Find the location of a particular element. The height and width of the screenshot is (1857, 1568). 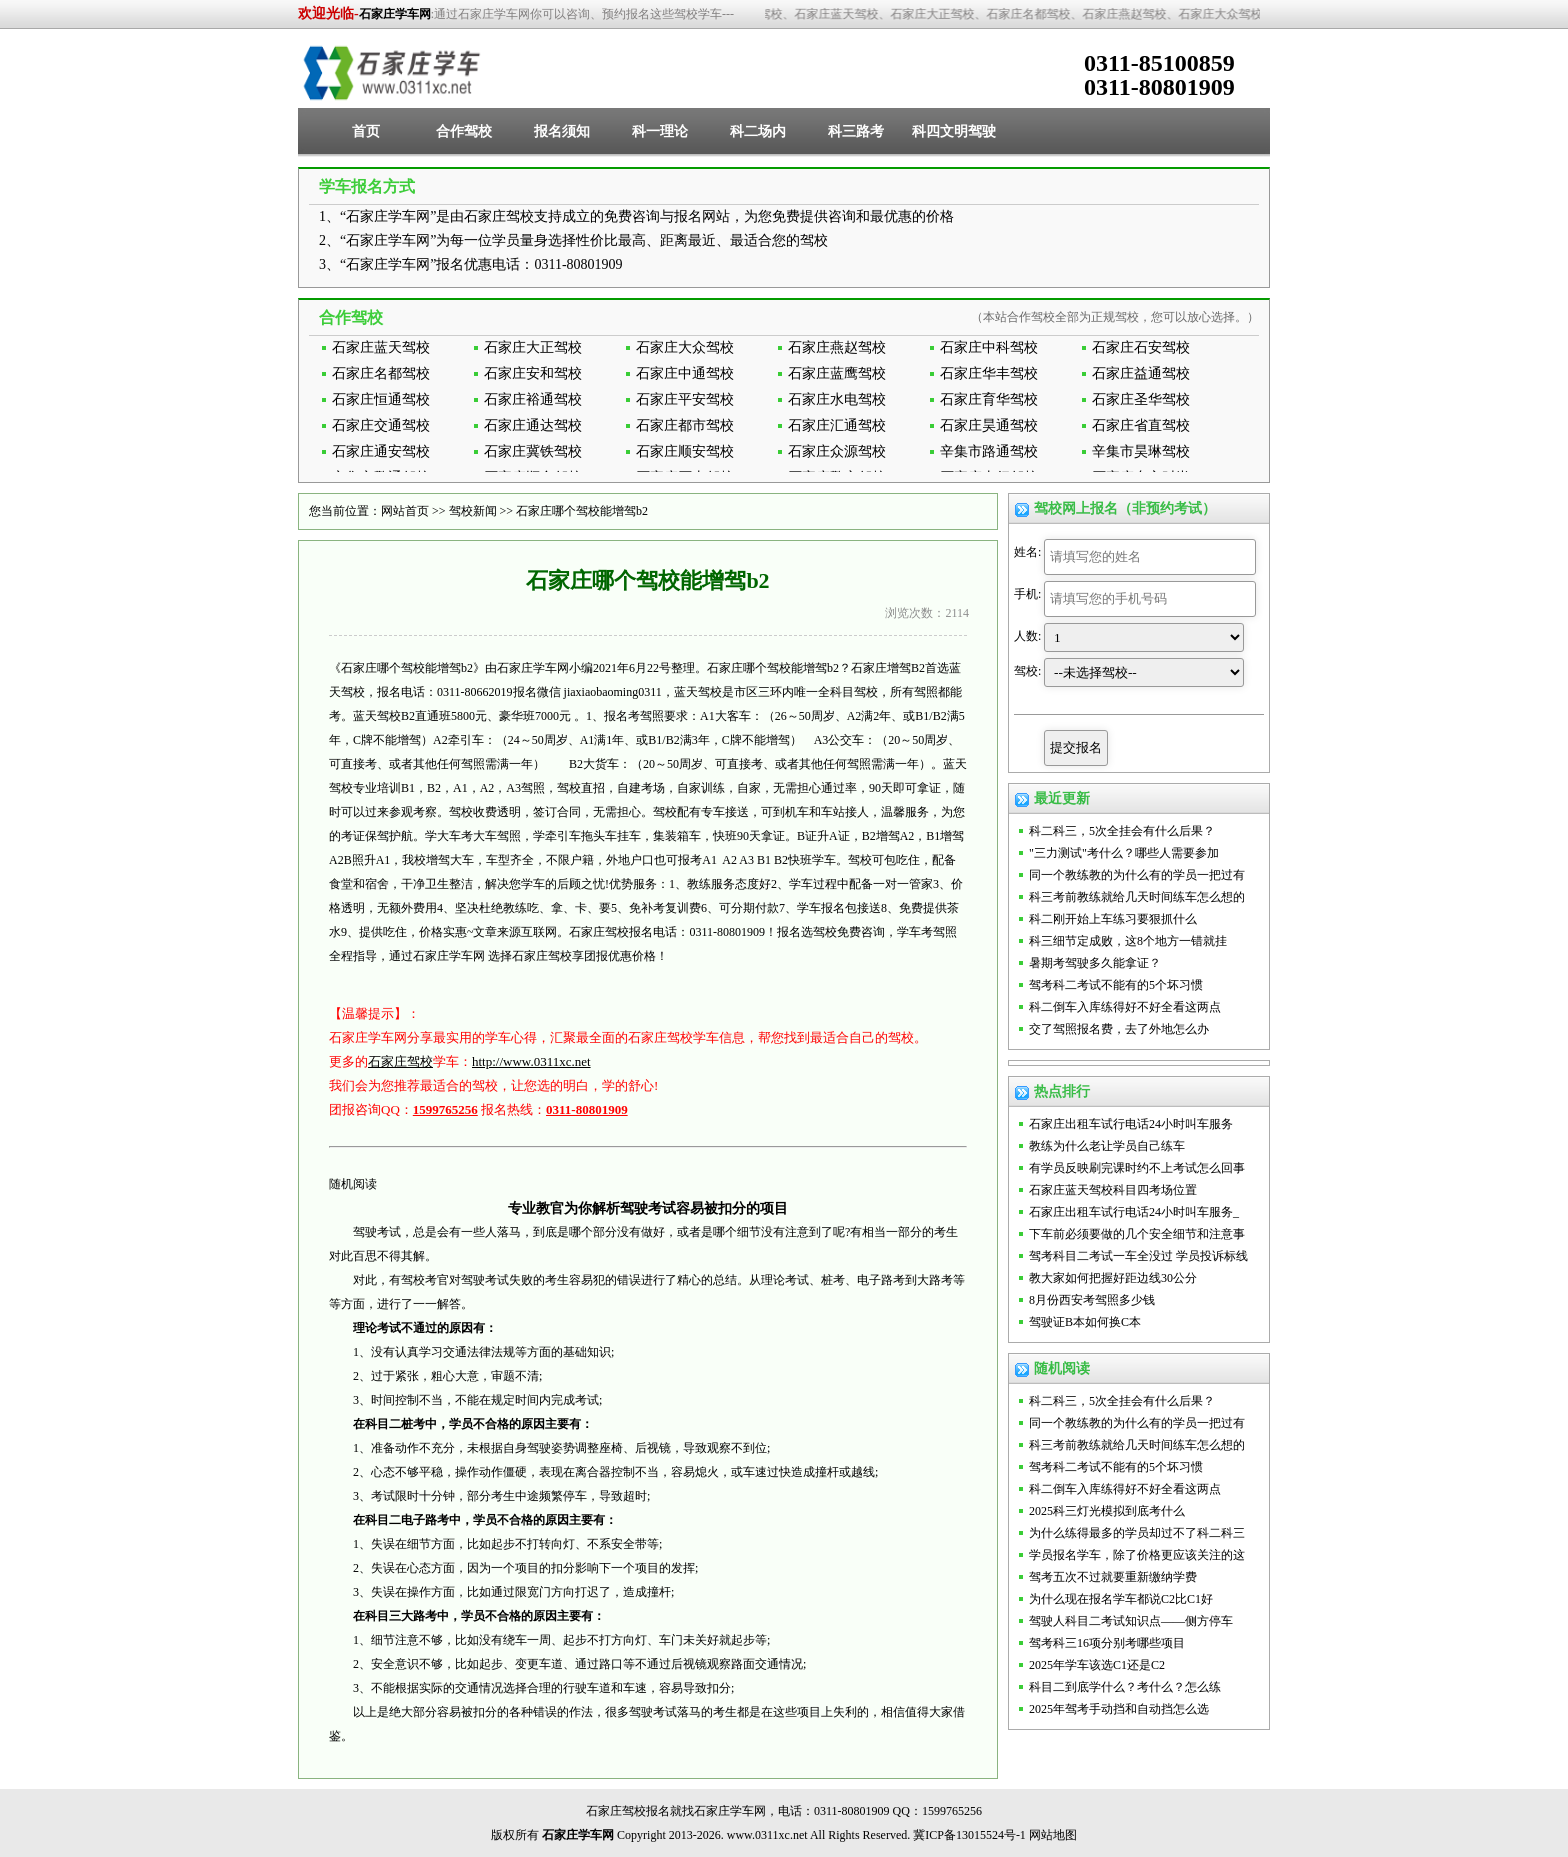

2025年驾考手动挡和自动挡怎么选 is located at coordinates (1119, 1709).